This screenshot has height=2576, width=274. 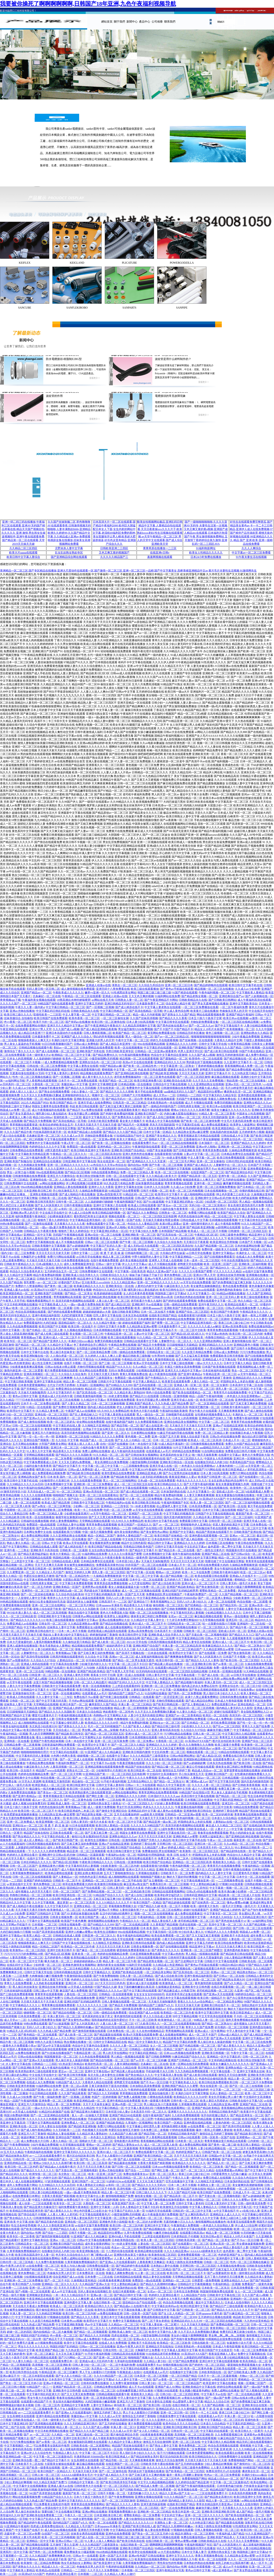 I want to click on 成人十八禁免费观看, so click(x=204, y=1788).